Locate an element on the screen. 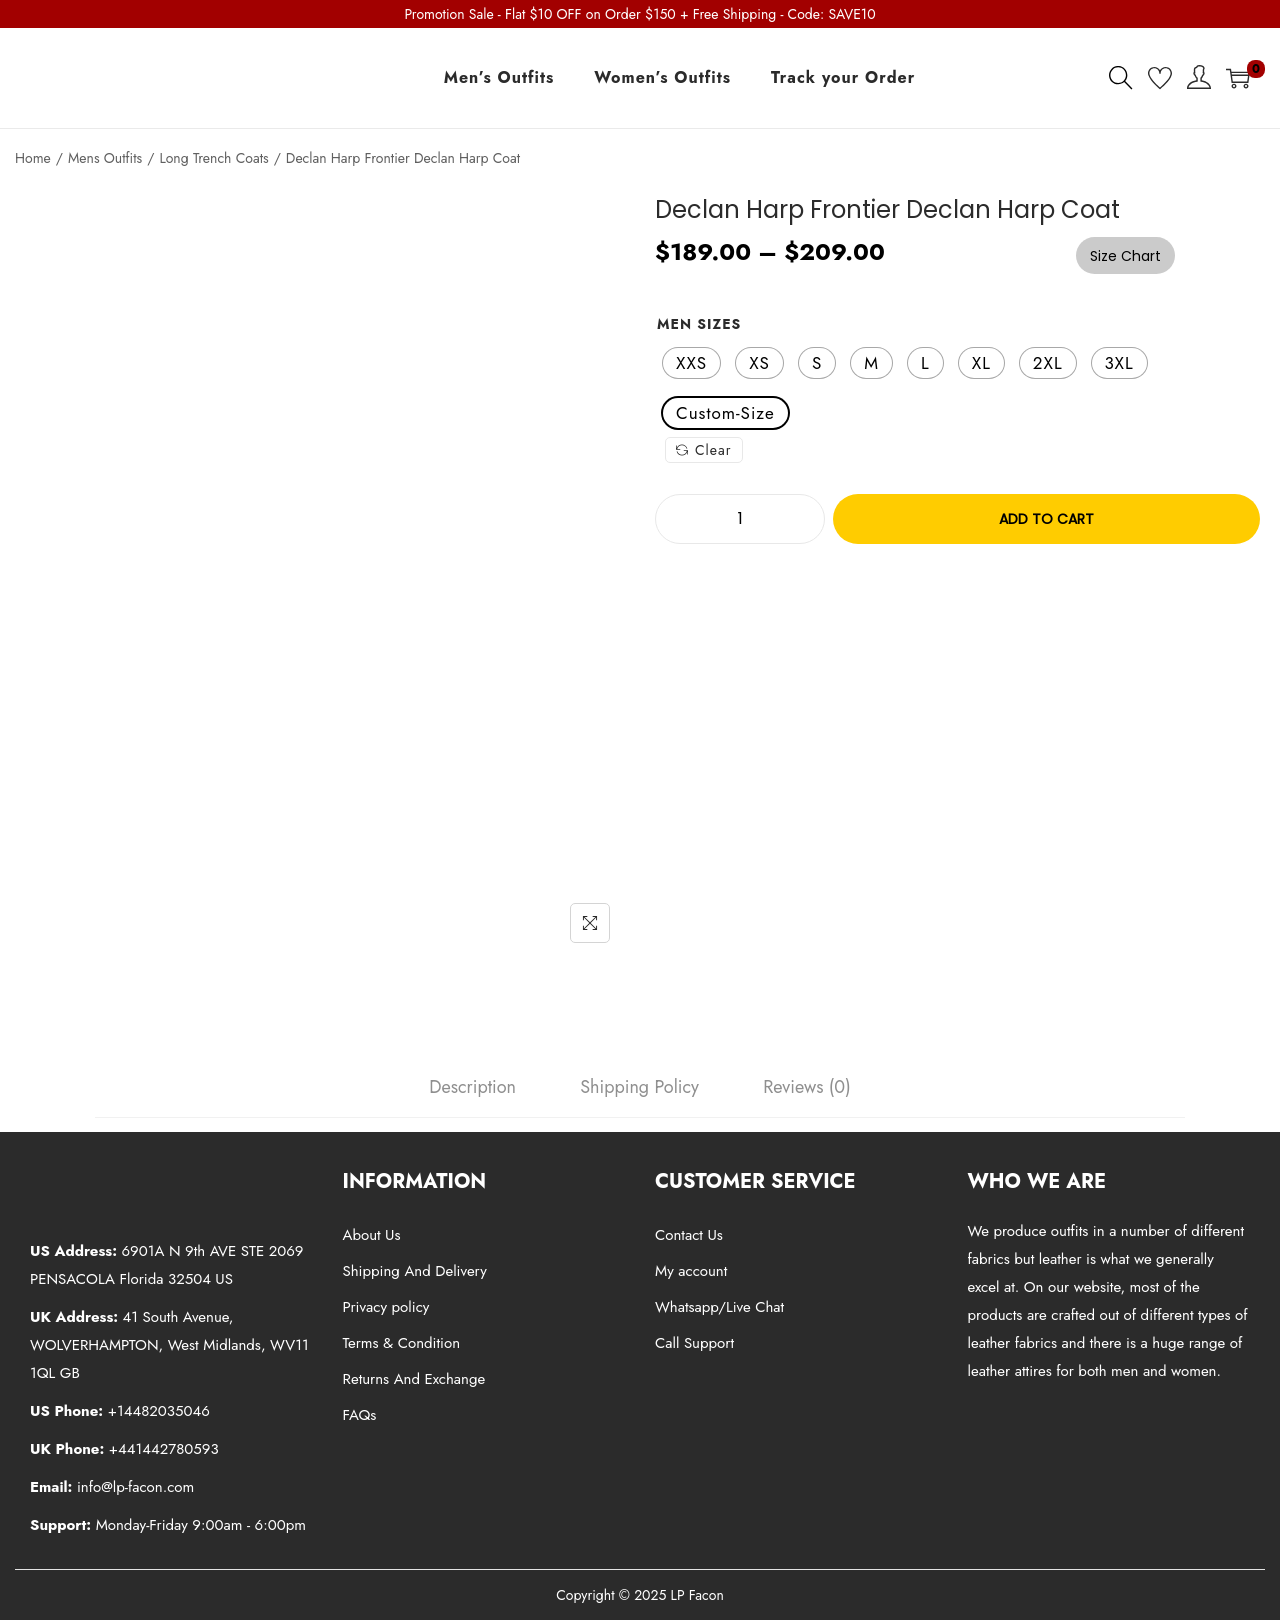  Shipping And Delivery is located at coordinates (415, 1271).